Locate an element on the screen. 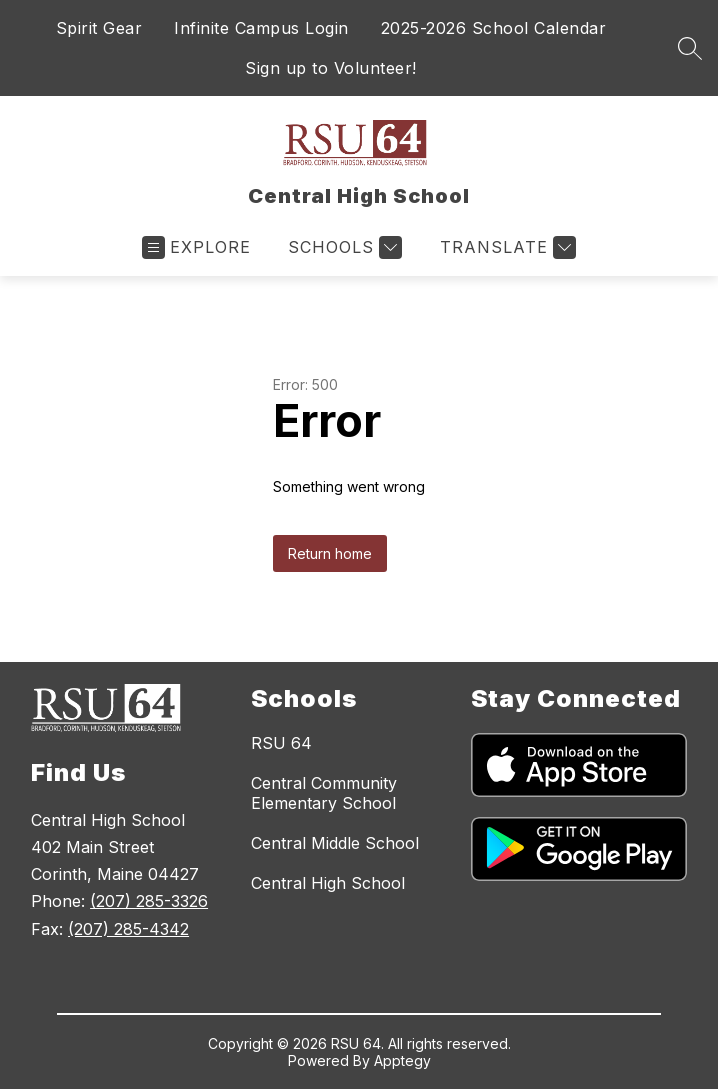 This screenshot has width=718, height=1089. RSU 64 is located at coordinates (281, 743).